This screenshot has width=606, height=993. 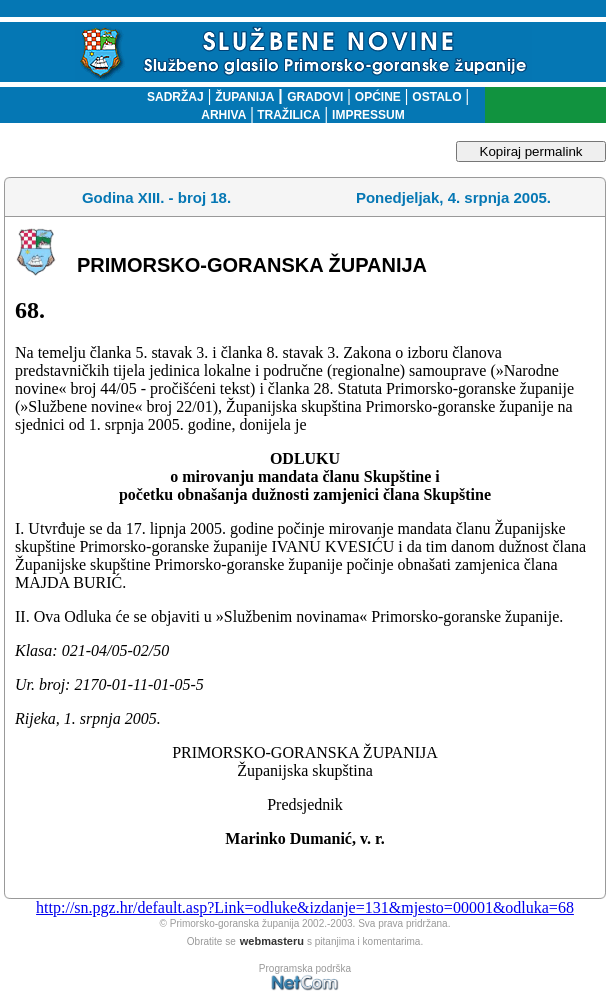 What do you see at coordinates (378, 97) in the screenshot?
I see `OPĆINE` at bounding box center [378, 97].